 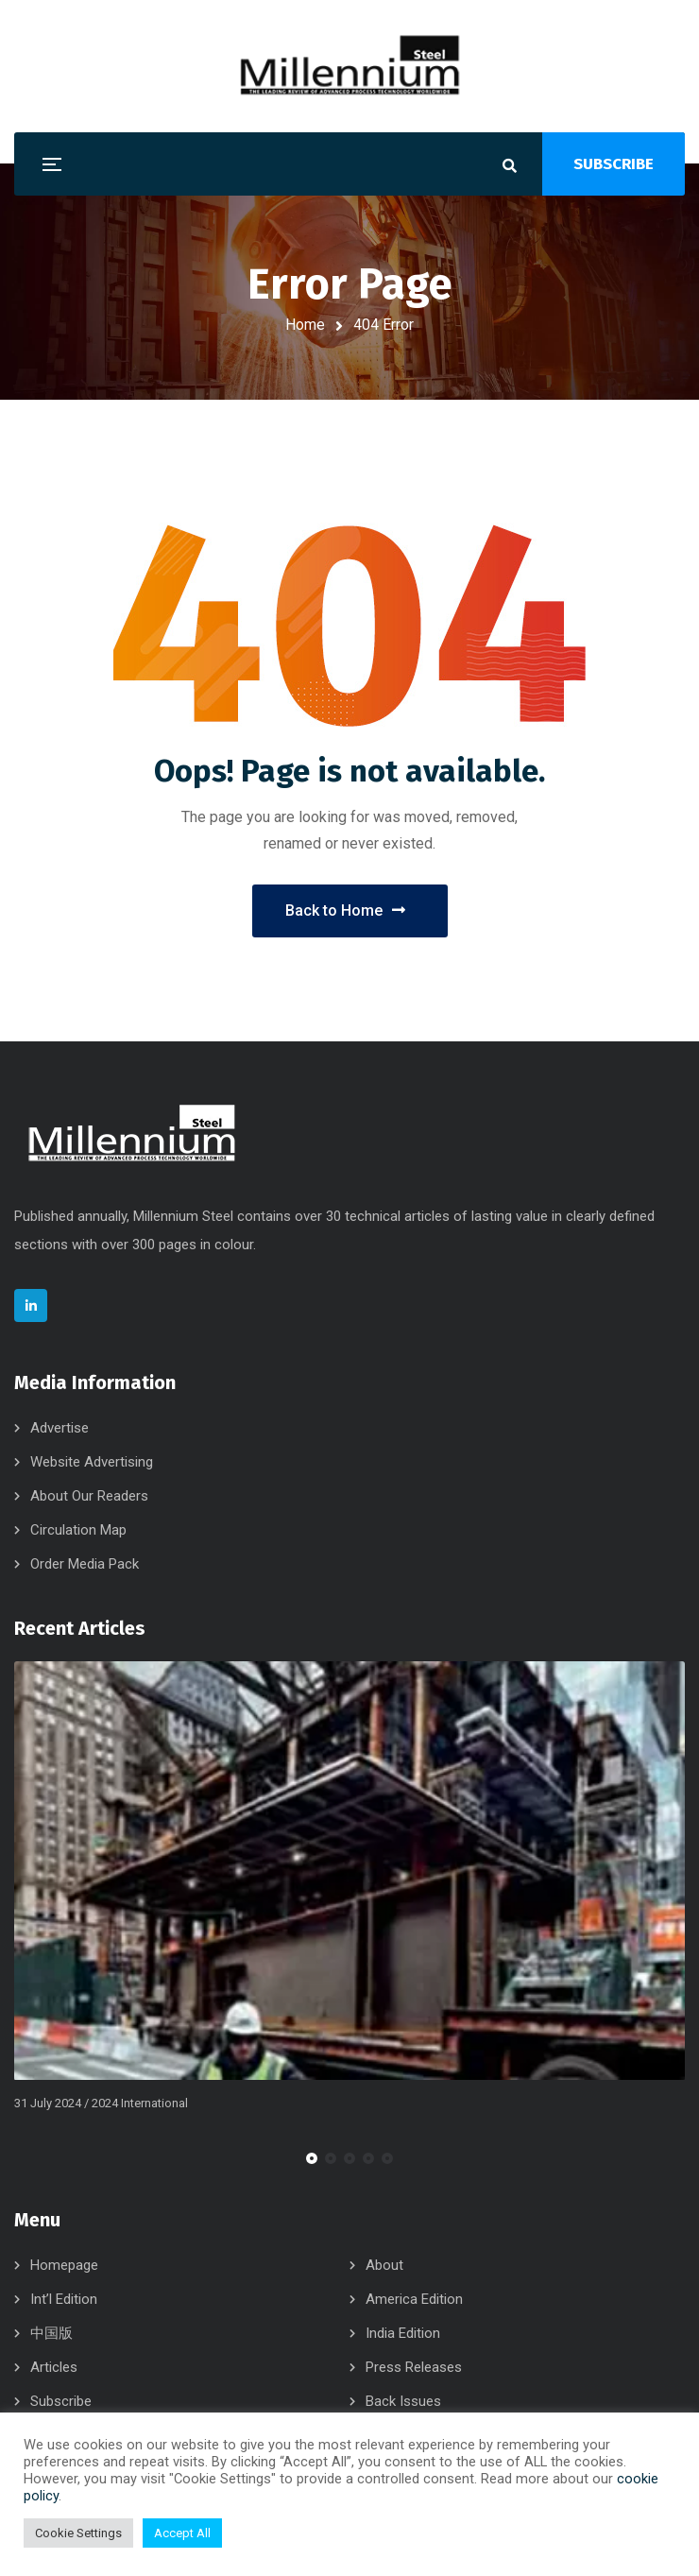 I want to click on India Edition, so click(x=403, y=2333).